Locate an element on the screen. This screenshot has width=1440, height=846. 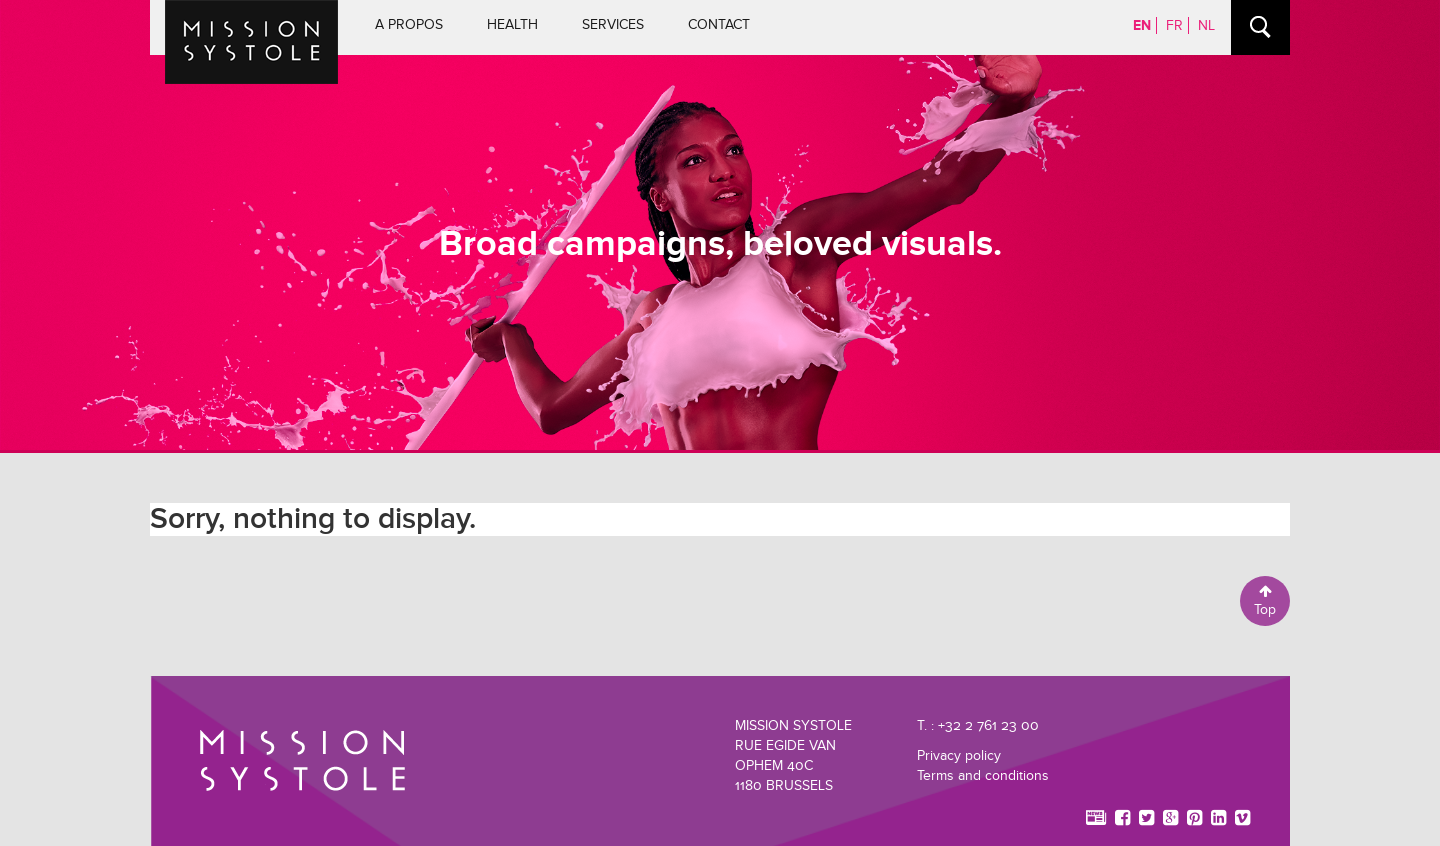
Health is located at coordinates (512, 24).